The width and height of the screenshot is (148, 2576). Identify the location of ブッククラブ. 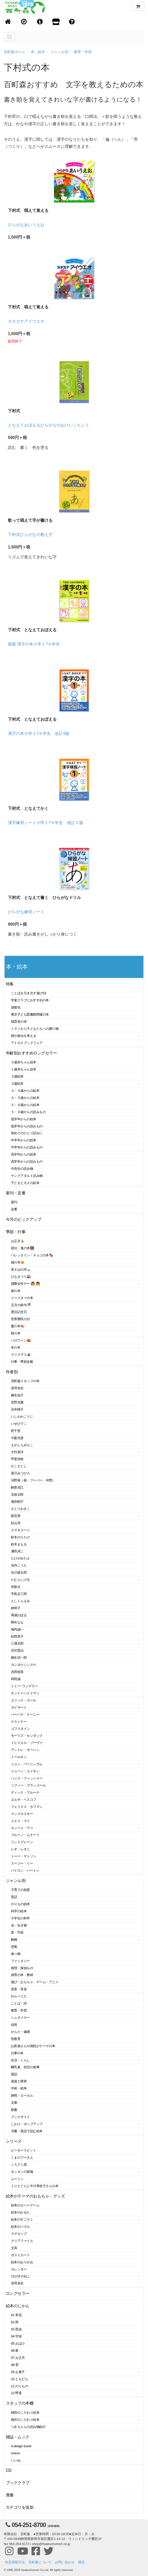
(17, 2482).